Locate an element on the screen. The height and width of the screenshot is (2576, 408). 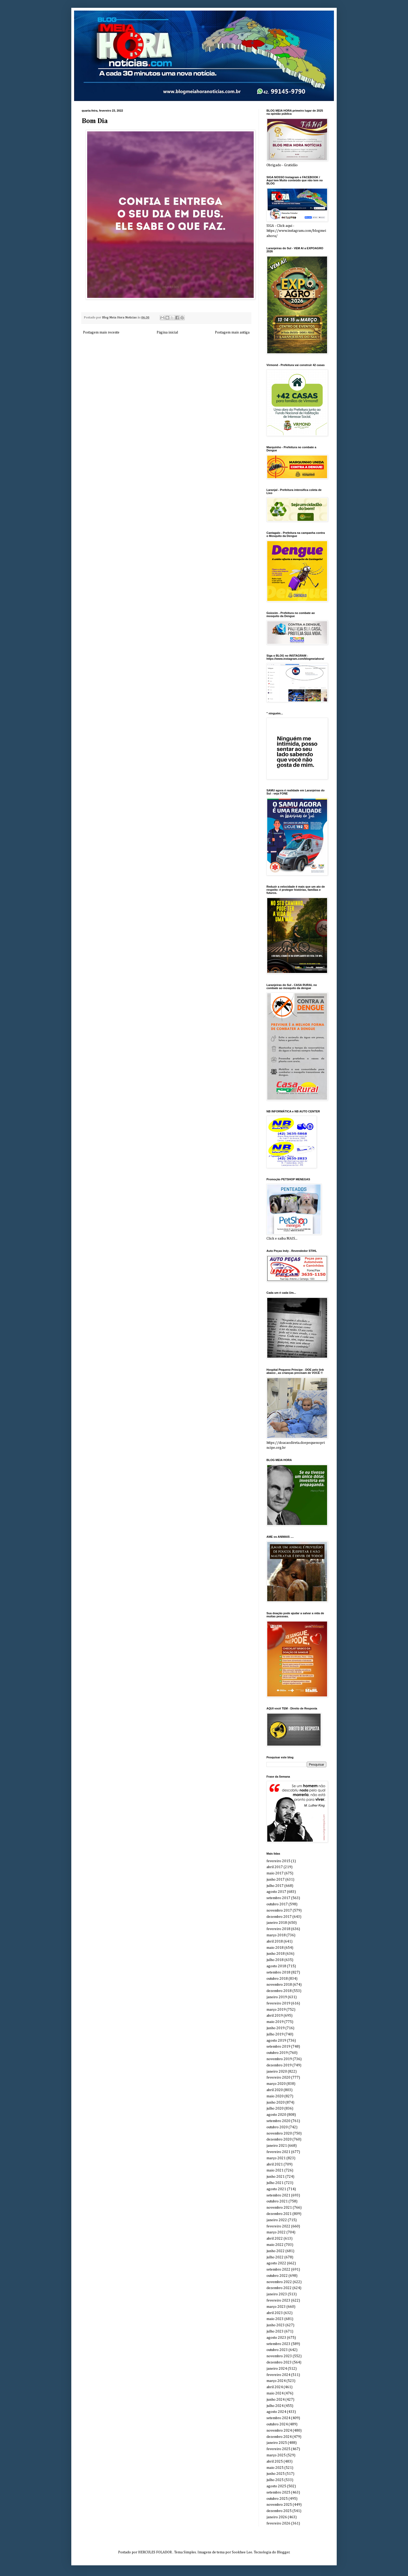
março 2023 is located at coordinates (276, 2307).